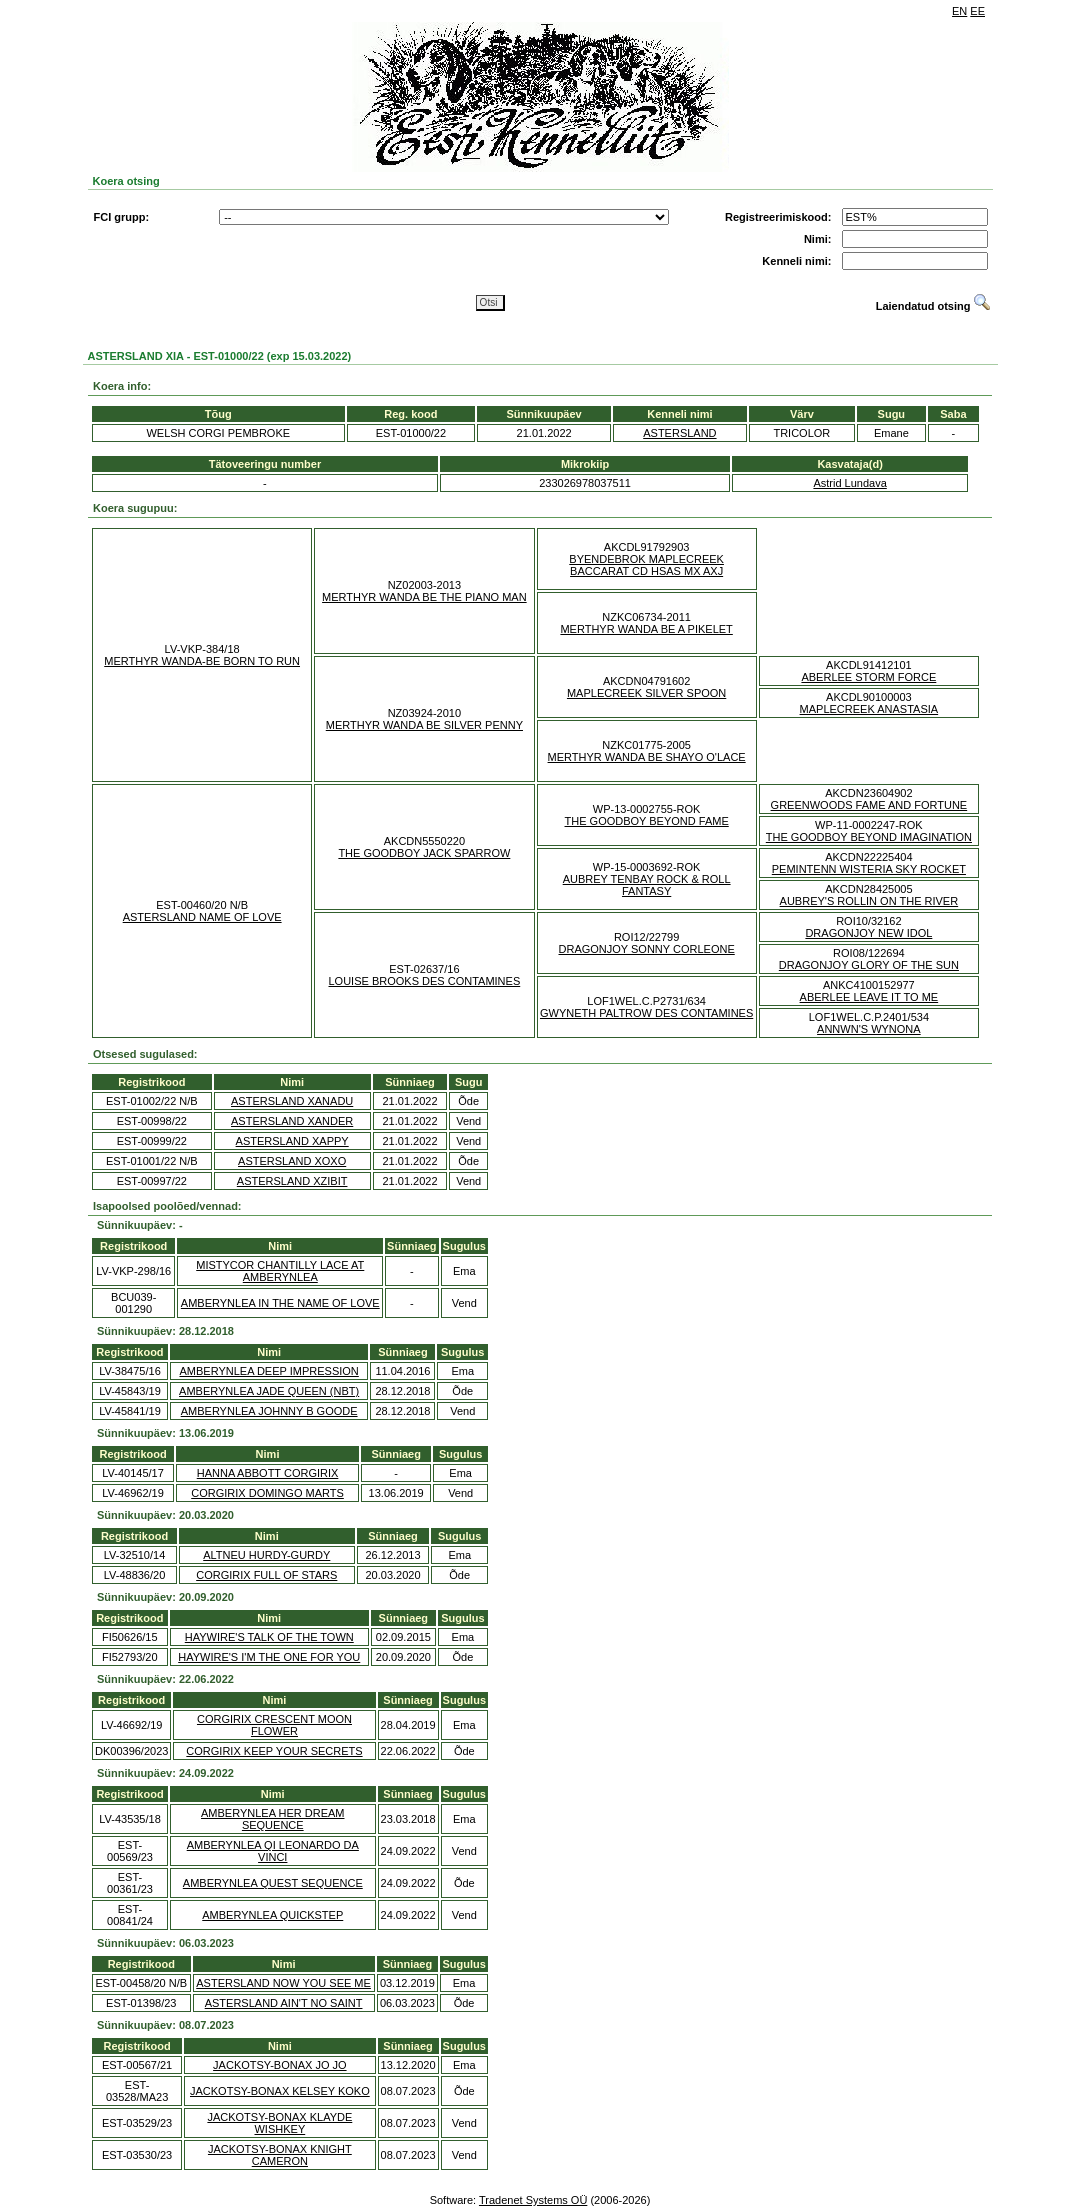  What do you see at coordinates (269, 1411) in the screenshot?
I see `AMBERYNLEA JOHNNY B GOODE` at bounding box center [269, 1411].